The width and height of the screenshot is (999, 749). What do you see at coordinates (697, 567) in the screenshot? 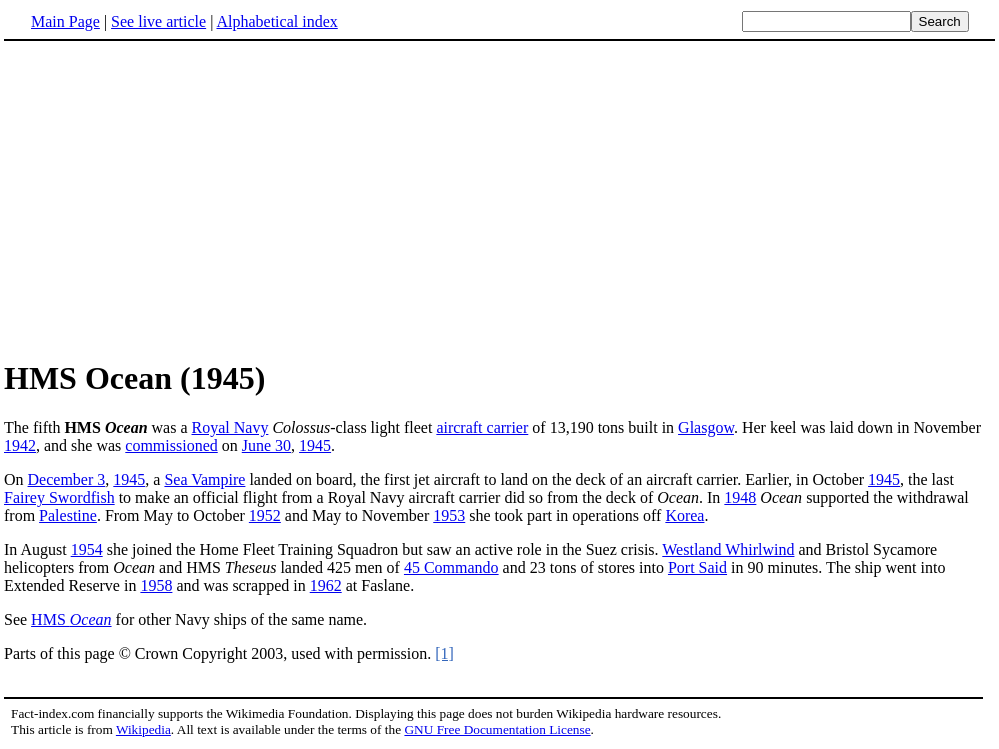
I see `Port Said` at bounding box center [697, 567].